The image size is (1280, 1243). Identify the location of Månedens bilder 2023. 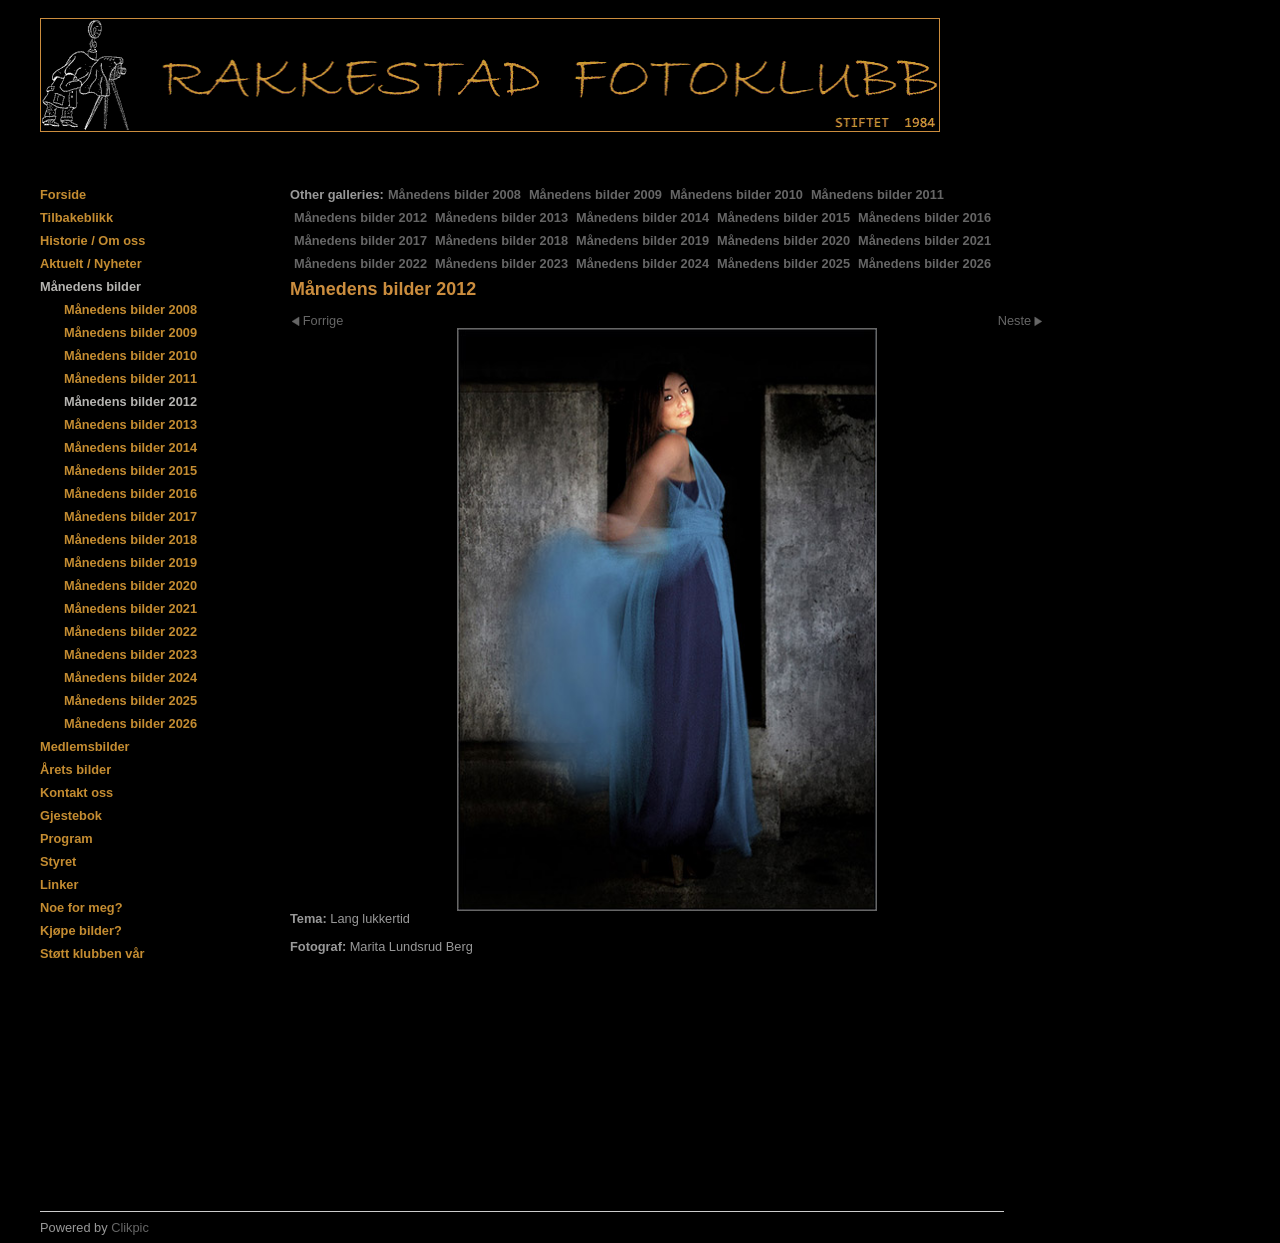
(501, 263).